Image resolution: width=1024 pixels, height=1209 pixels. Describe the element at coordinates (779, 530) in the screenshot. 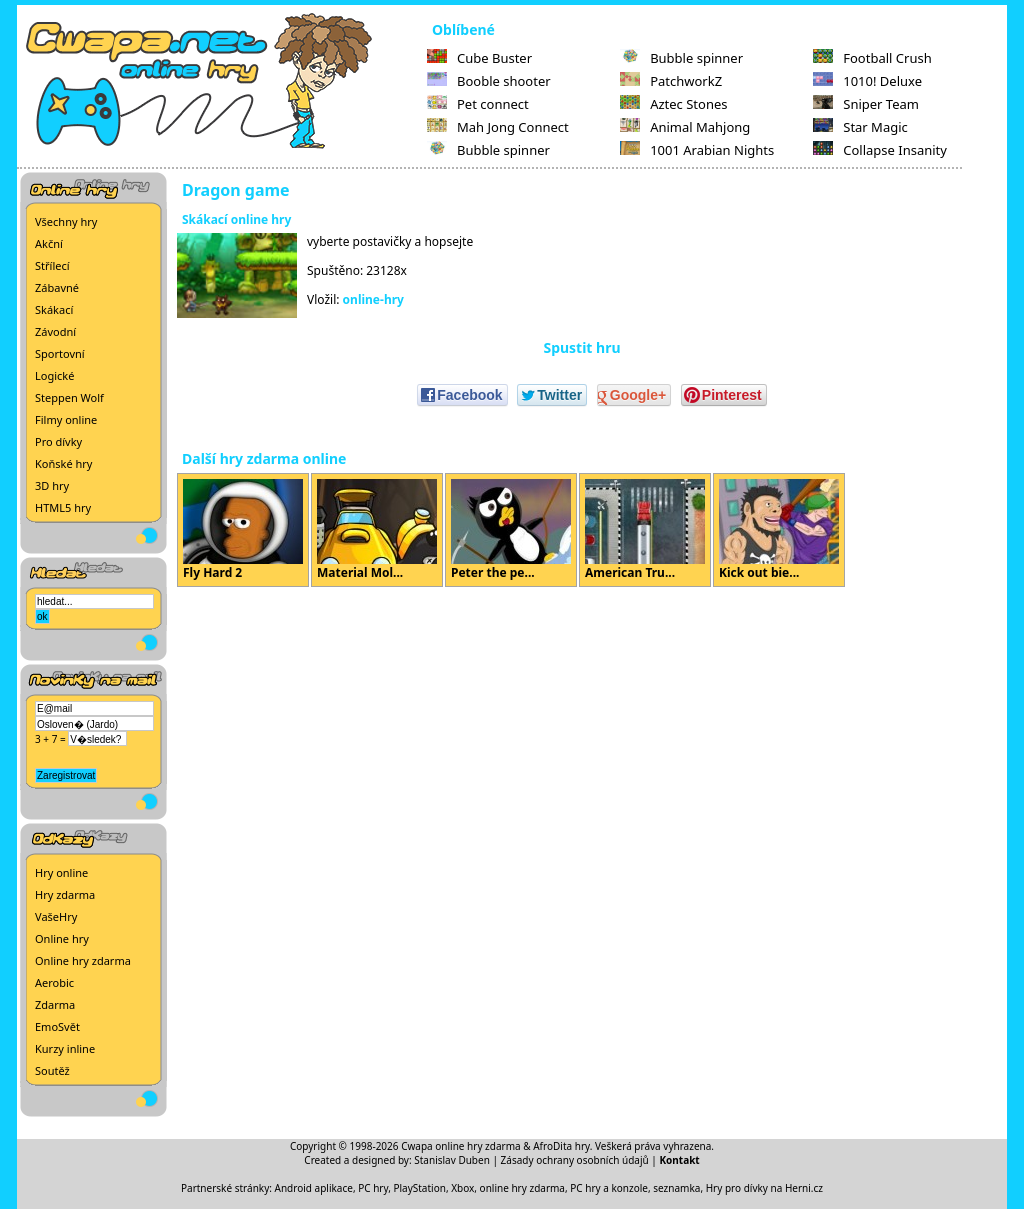

I see `Kick out bie...` at that location.